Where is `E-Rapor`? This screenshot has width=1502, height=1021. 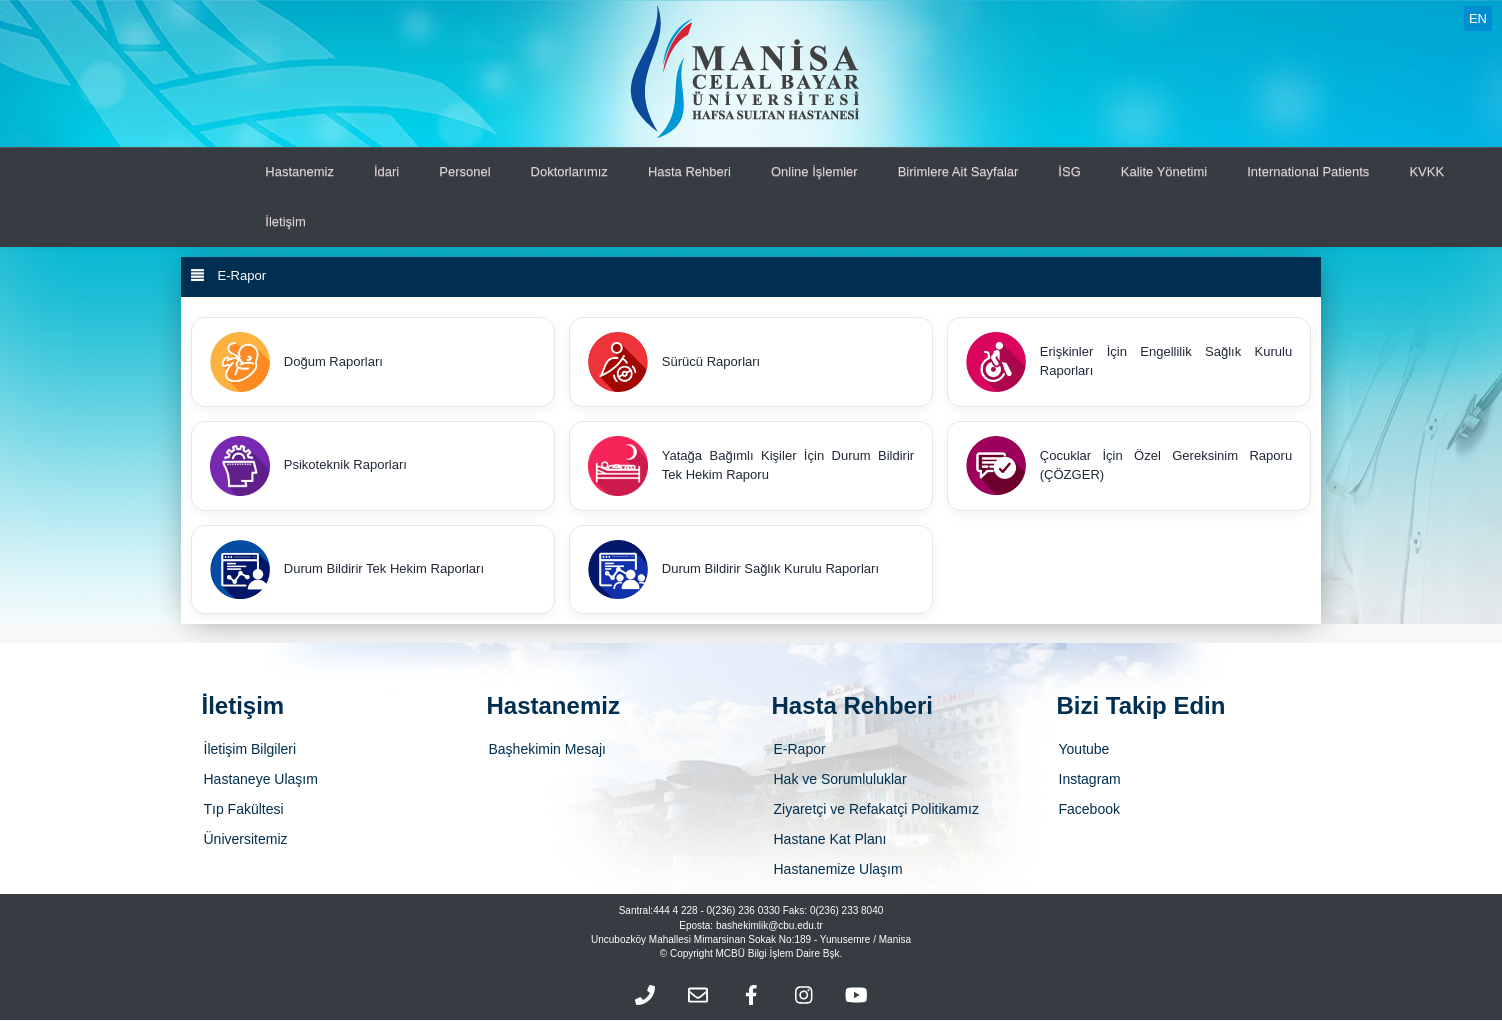 E-Rapor is located at coordinates (800, 750).